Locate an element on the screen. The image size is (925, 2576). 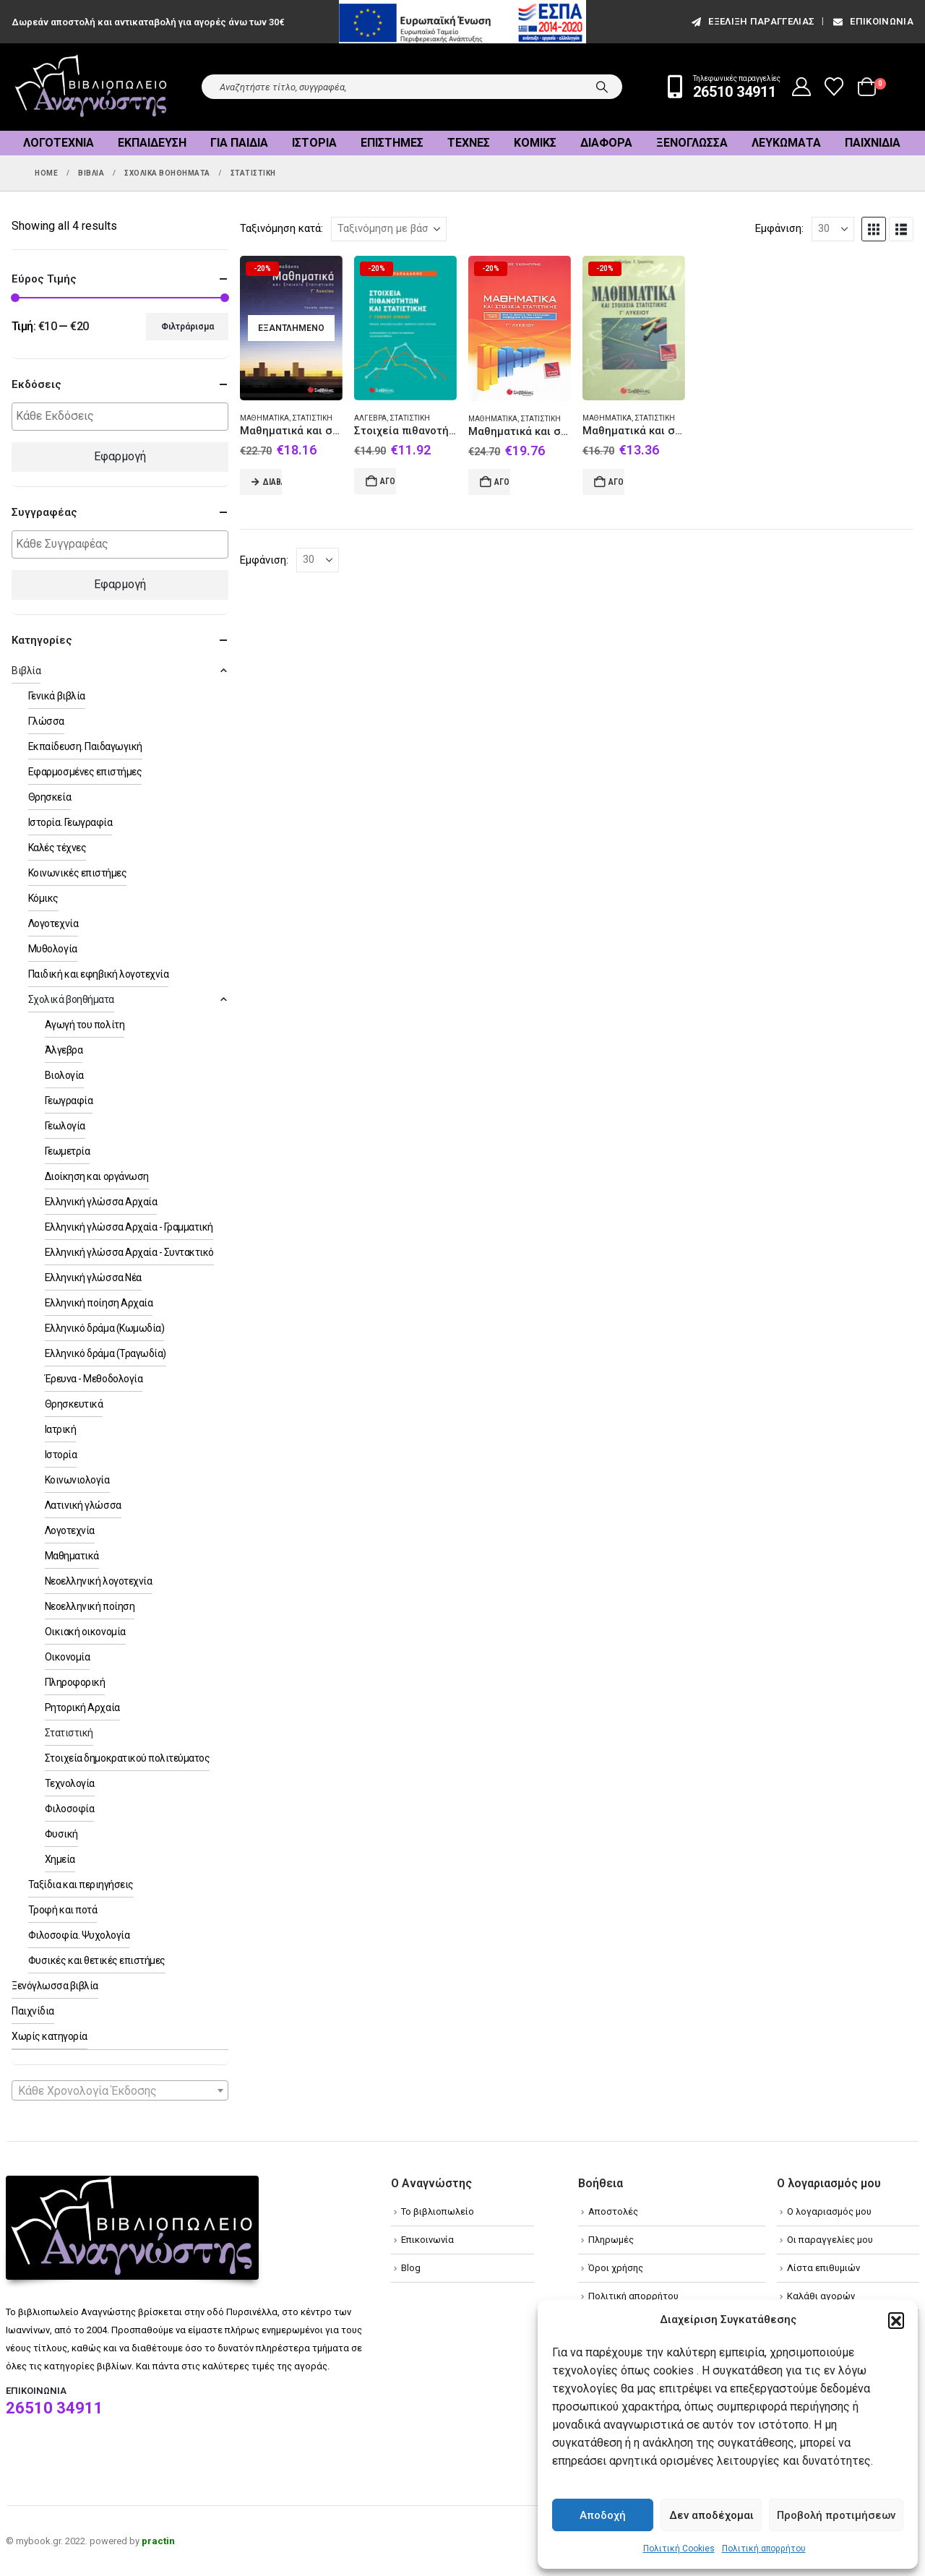
Όροι χρήσης is located at coordinates (615, 2267).